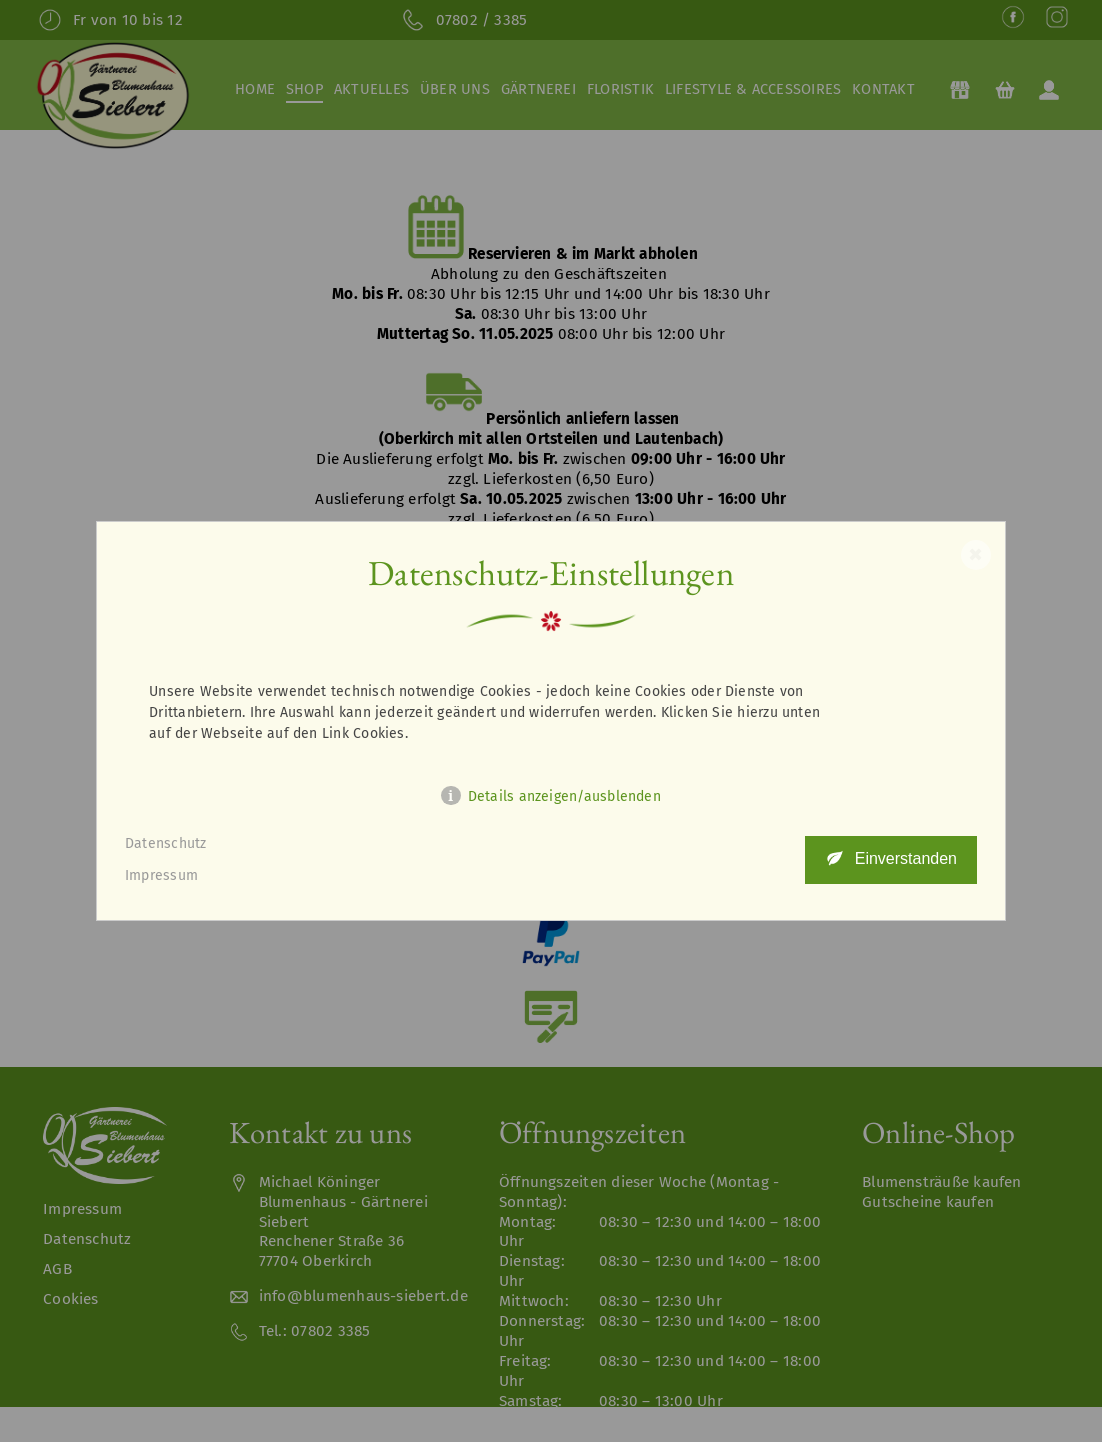  Describe the element at coordinates (161, 875) in the screenshot. I see `Impressum` at that location.